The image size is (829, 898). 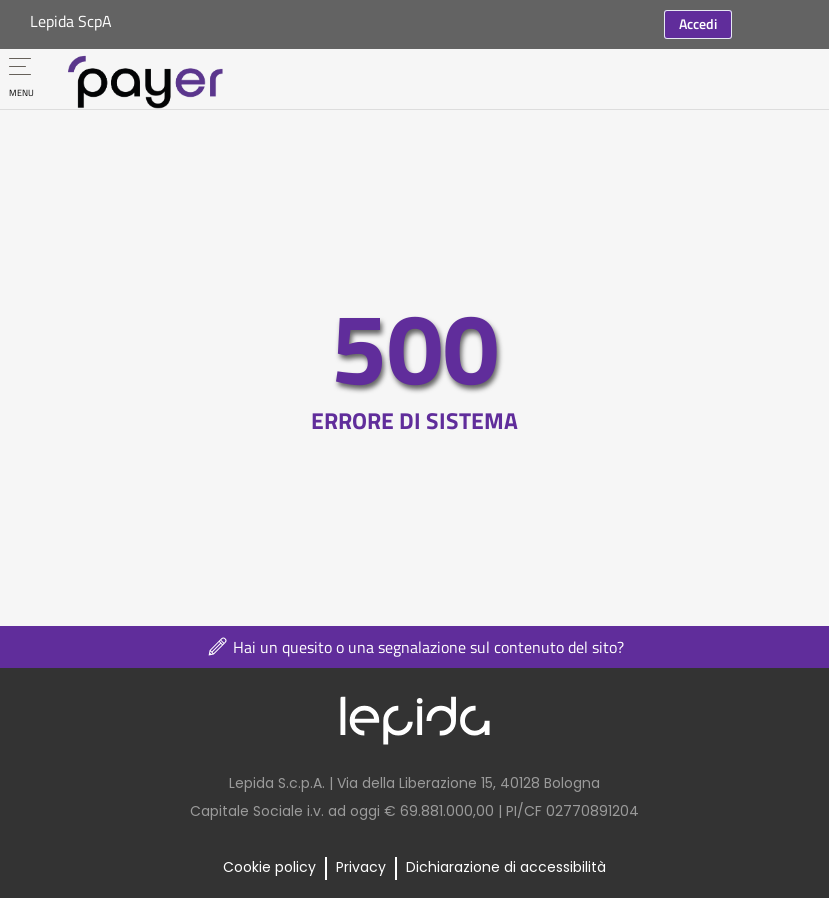 What do you see at coordinates (269, 867) in the screenshot?
I see `Cookie policy` at bounding box center [269, 867].